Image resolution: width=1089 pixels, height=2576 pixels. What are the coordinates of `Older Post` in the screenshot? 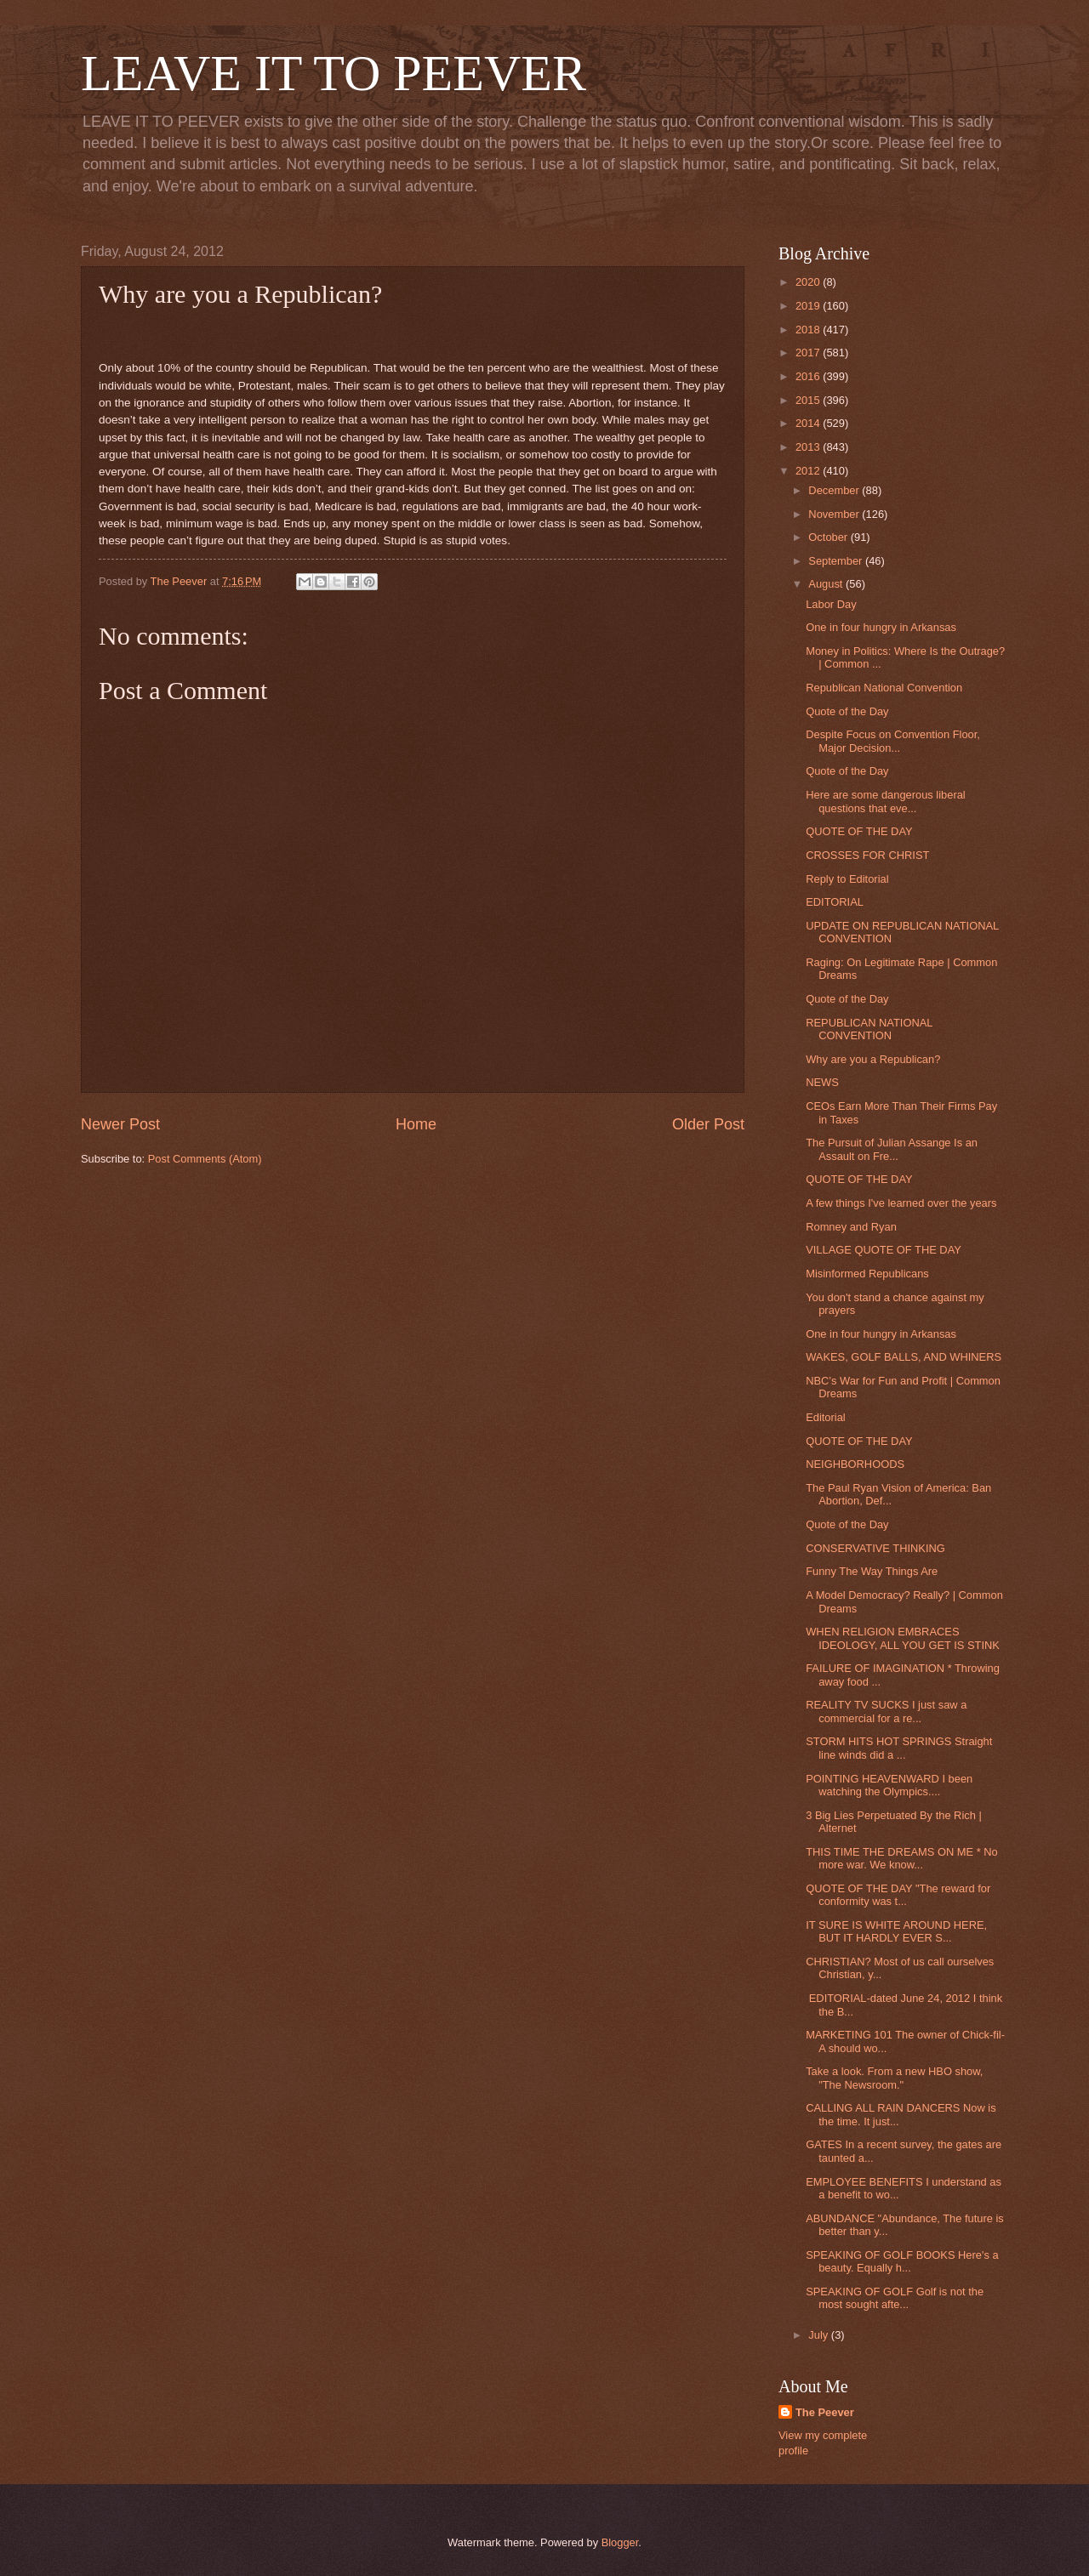 It's located at (708, 1124).